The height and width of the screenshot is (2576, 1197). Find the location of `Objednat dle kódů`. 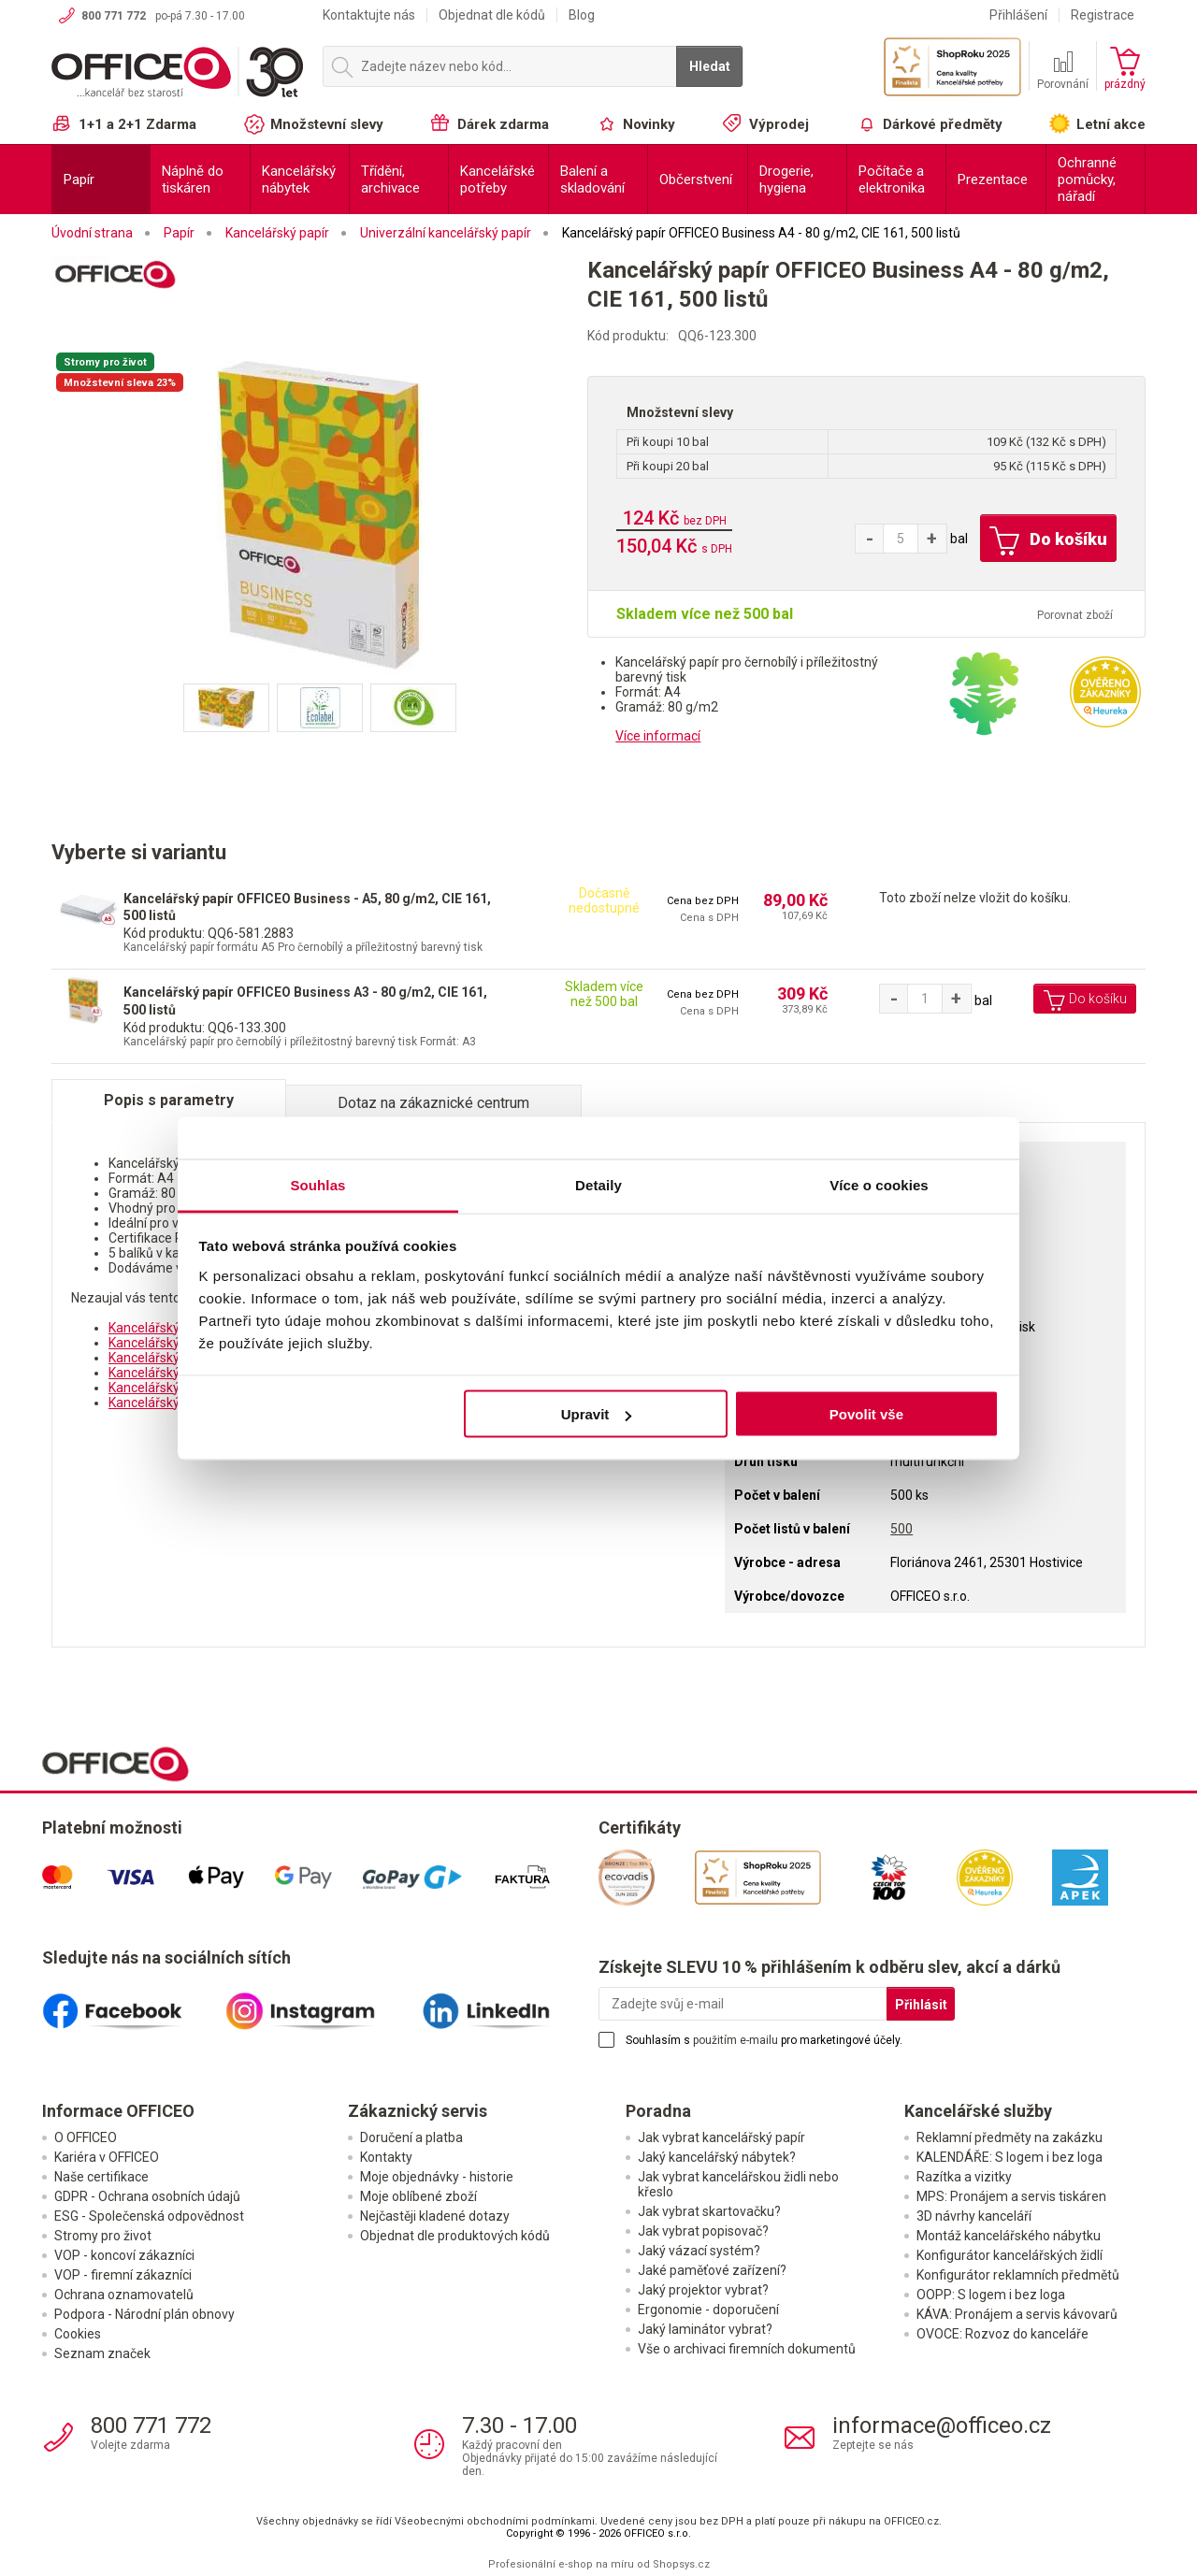

Objednat dle kódů is located at coordinates (492, 14).